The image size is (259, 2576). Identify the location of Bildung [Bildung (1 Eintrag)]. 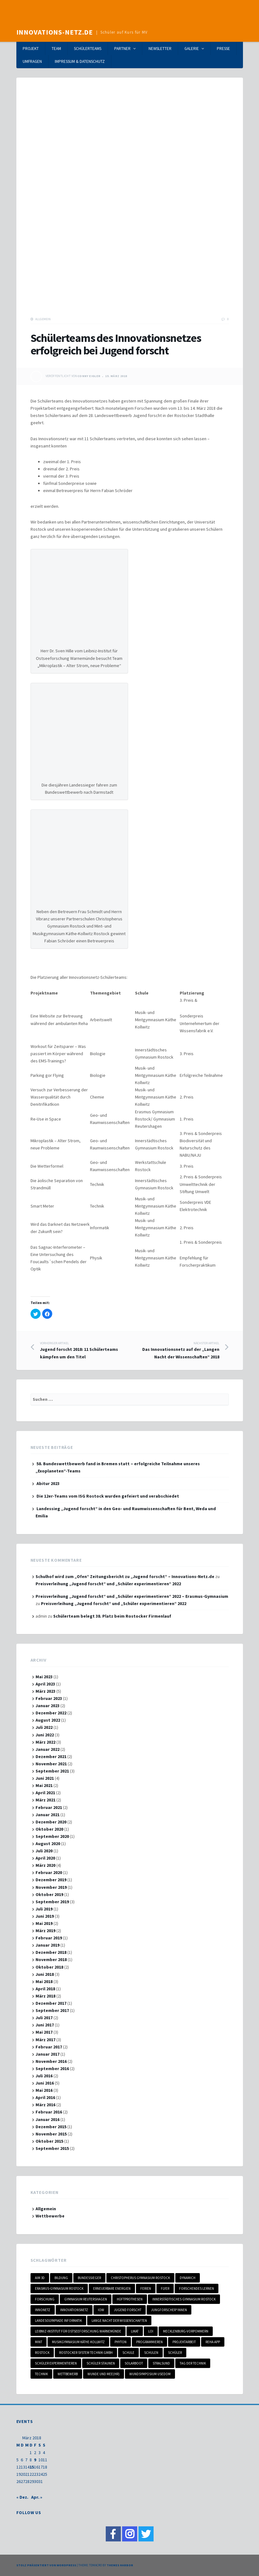
(61, 2278).